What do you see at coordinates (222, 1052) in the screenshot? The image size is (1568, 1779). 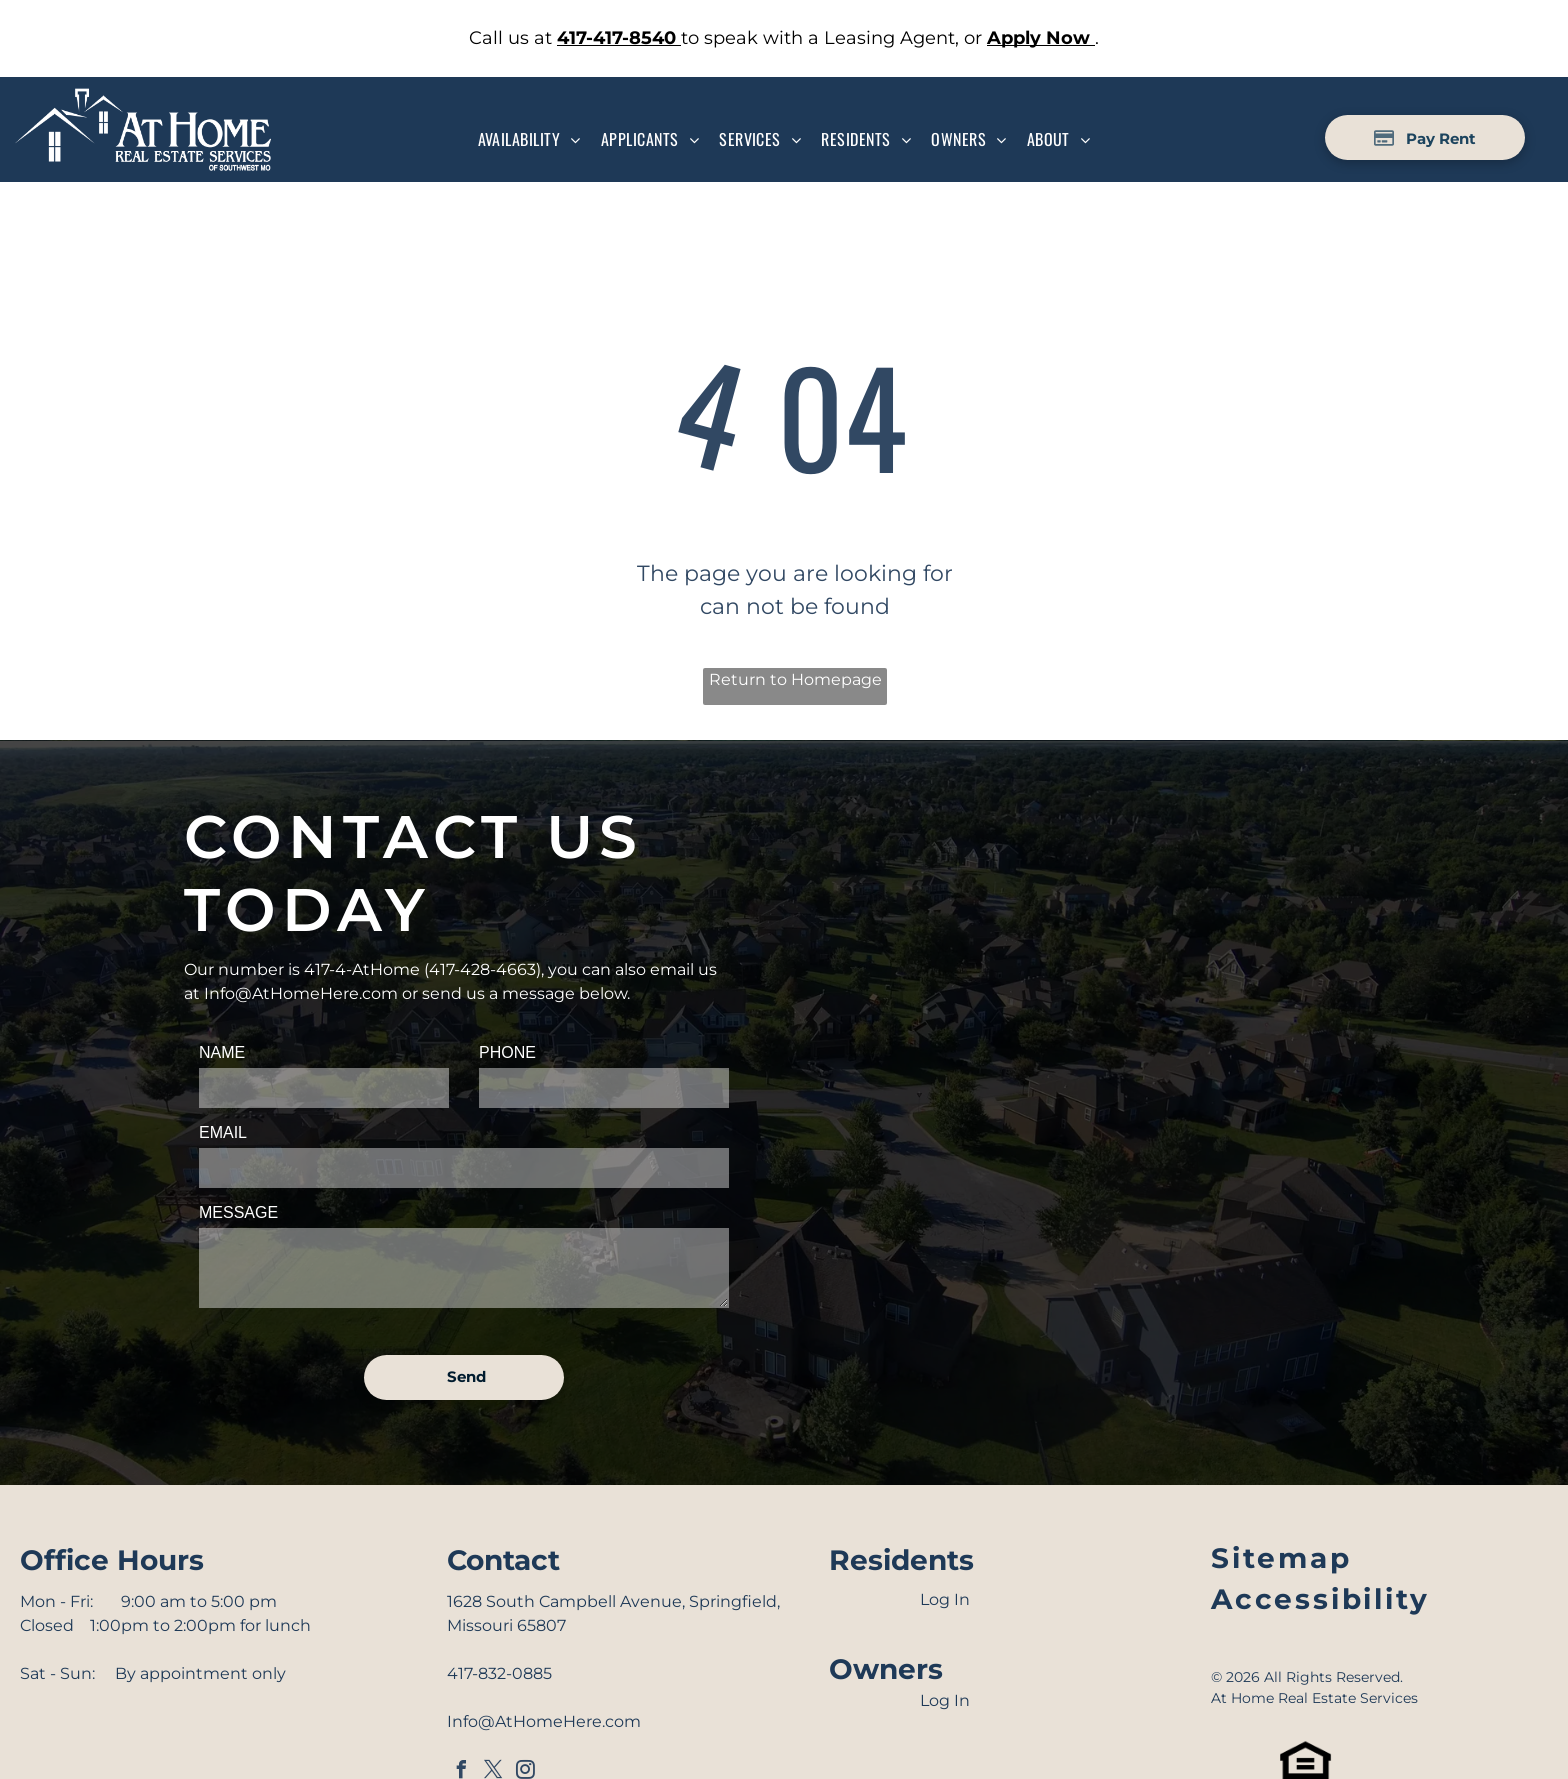 I see `NAME` at bounding box center [222, 1052].